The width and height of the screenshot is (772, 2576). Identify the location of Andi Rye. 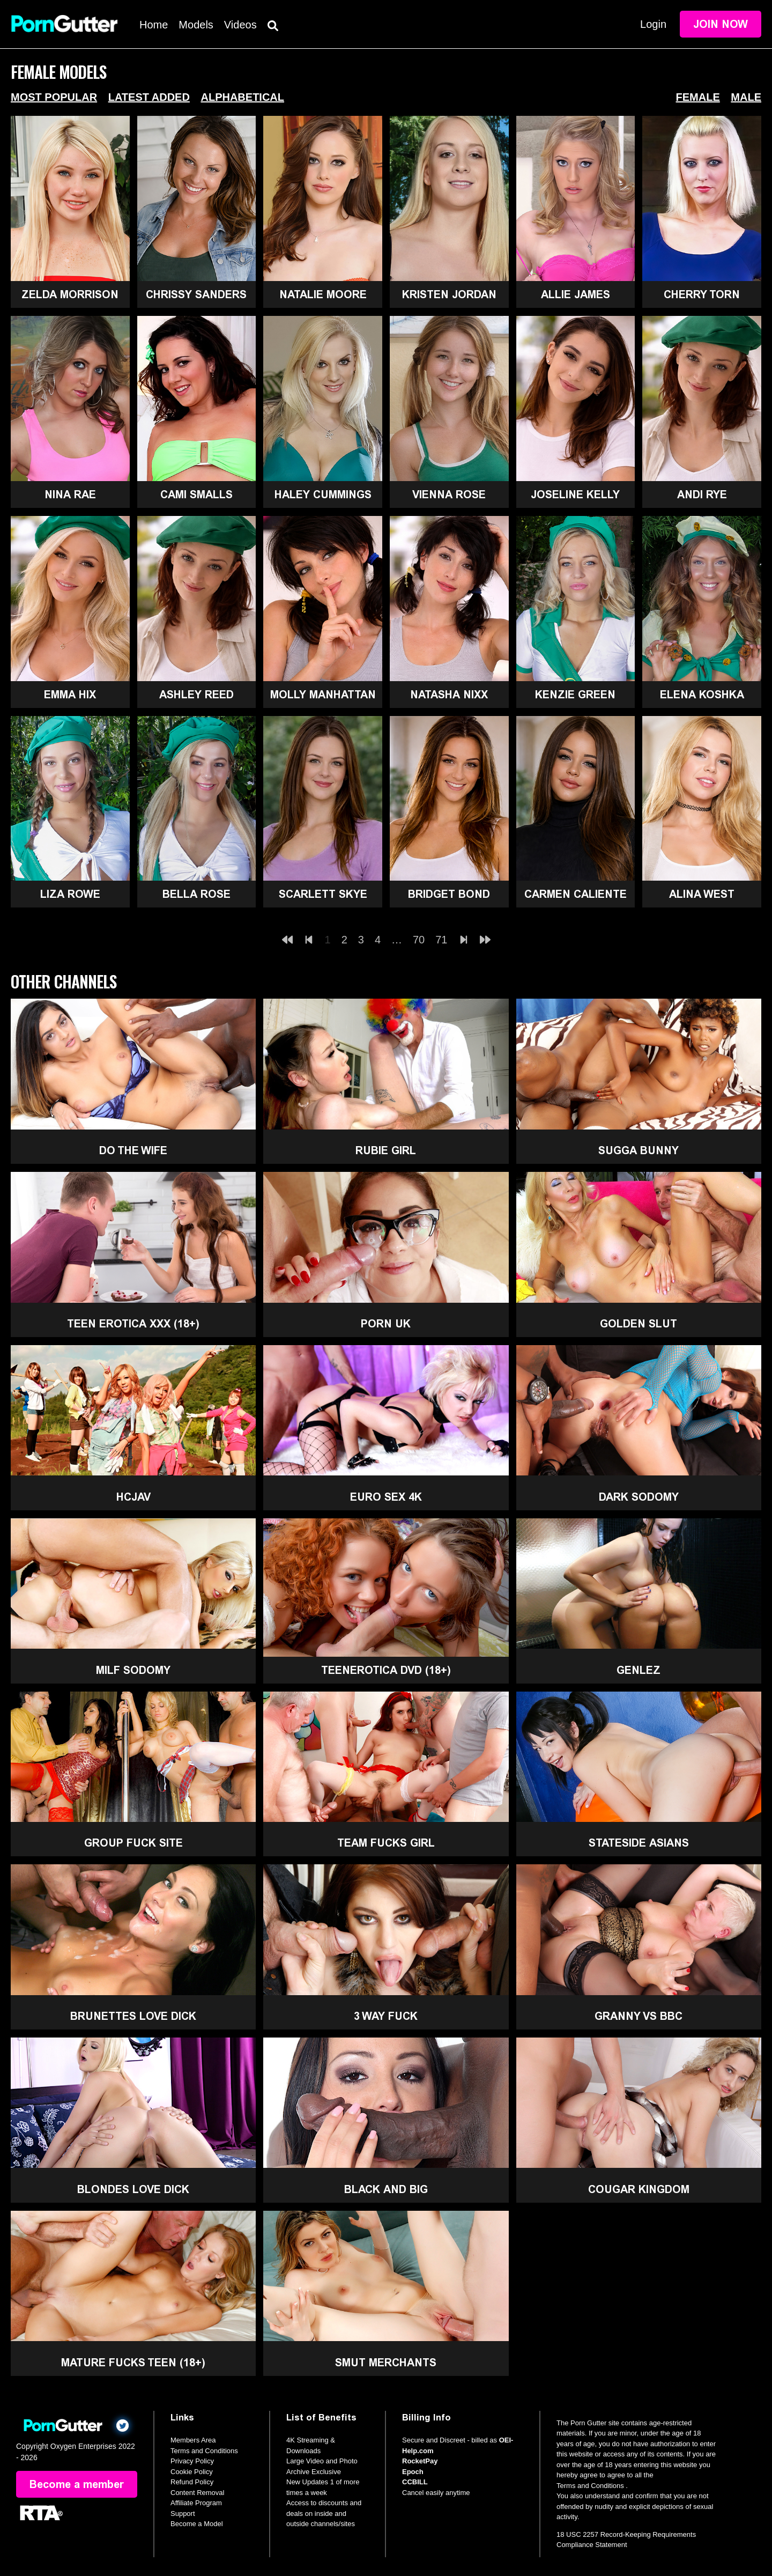
(702, 494).